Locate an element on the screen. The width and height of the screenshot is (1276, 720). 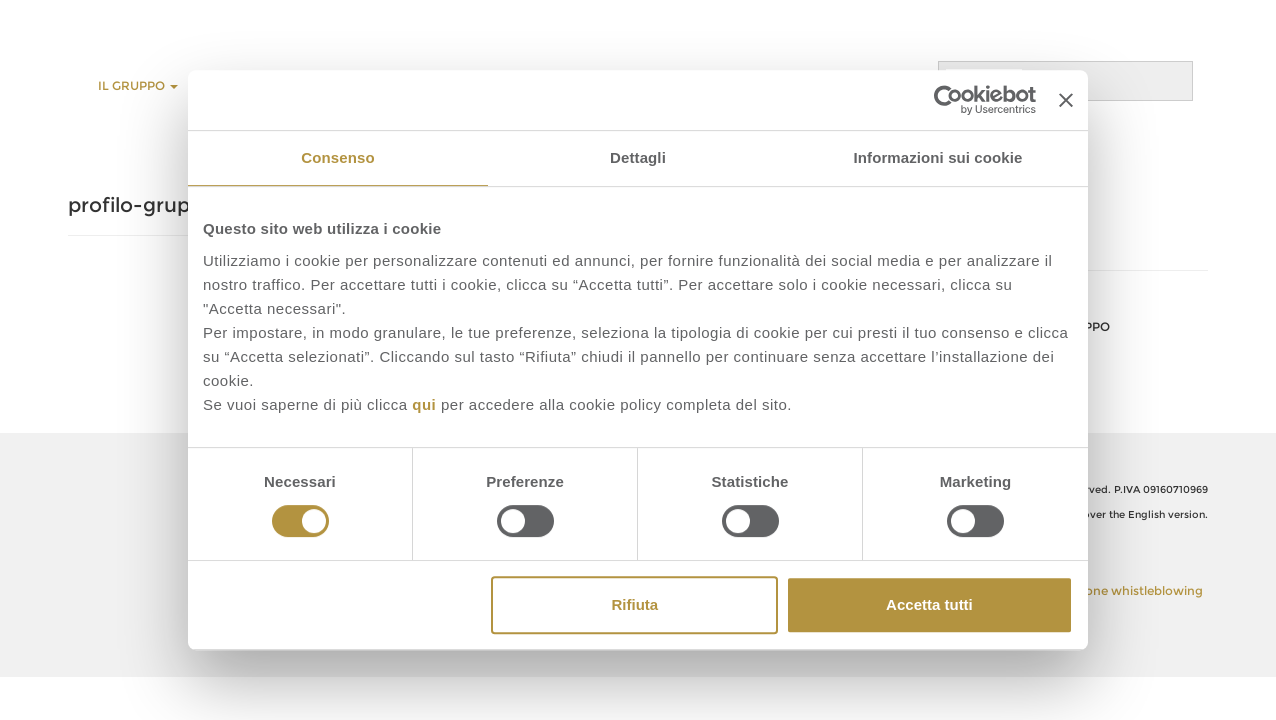
Il Gruppo is located at coordinates (138, 85).